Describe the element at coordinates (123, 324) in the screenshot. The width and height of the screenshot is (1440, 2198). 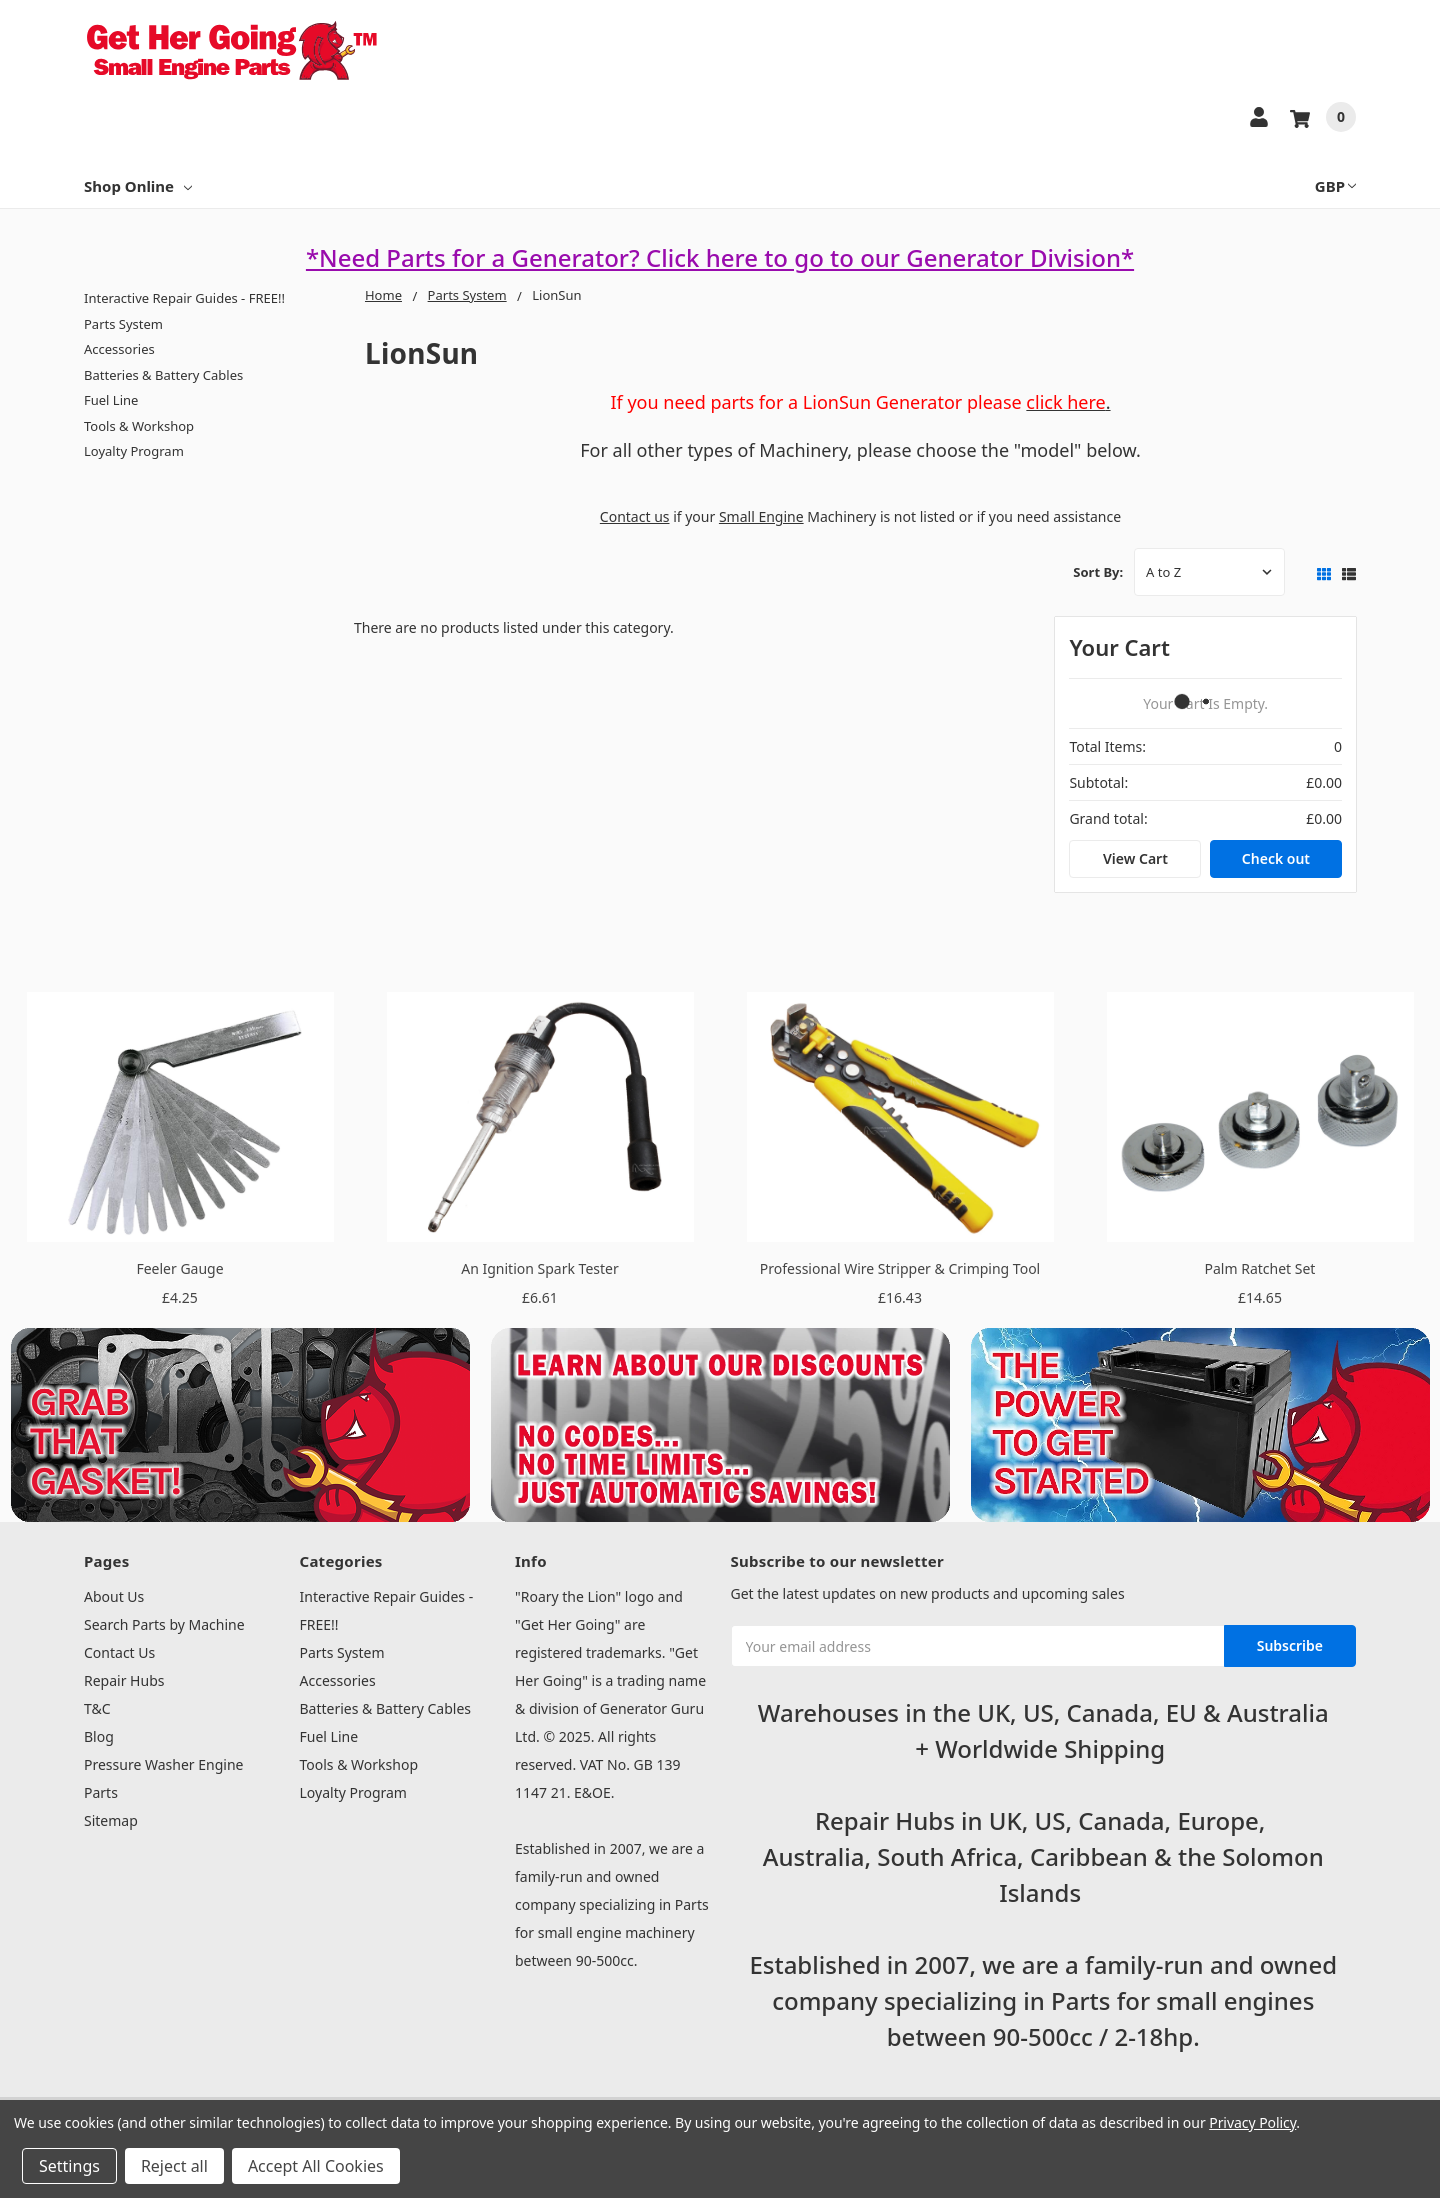
I see `Parts System` at that location.